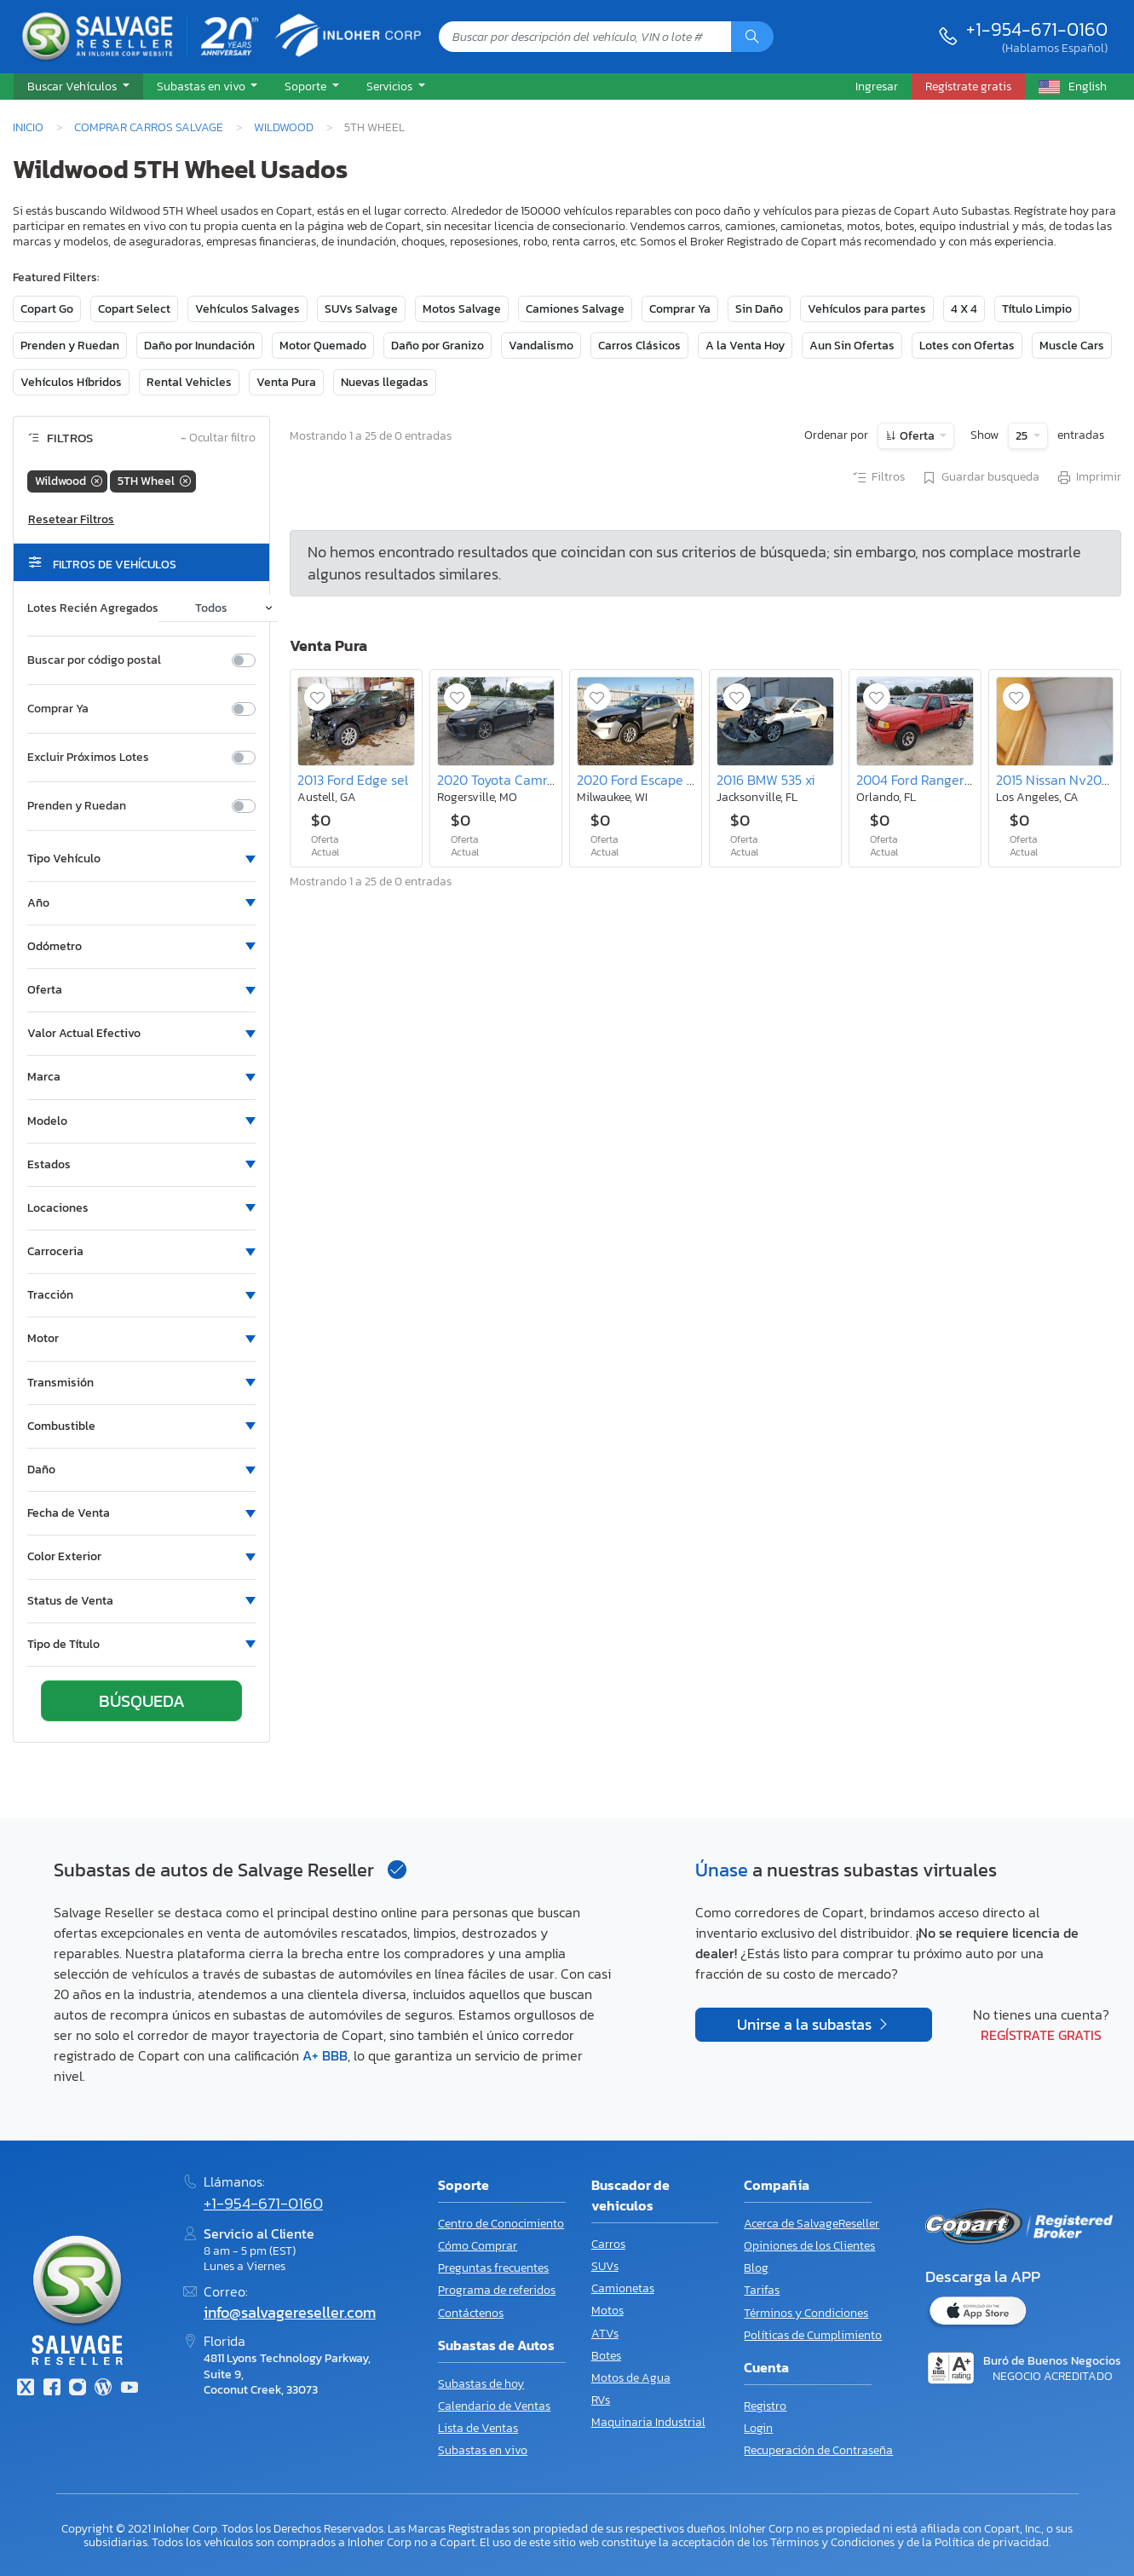 The height and width of the screenshot is (2576, 1134). I want to click on Buscar por código postal, so click(94, 660).